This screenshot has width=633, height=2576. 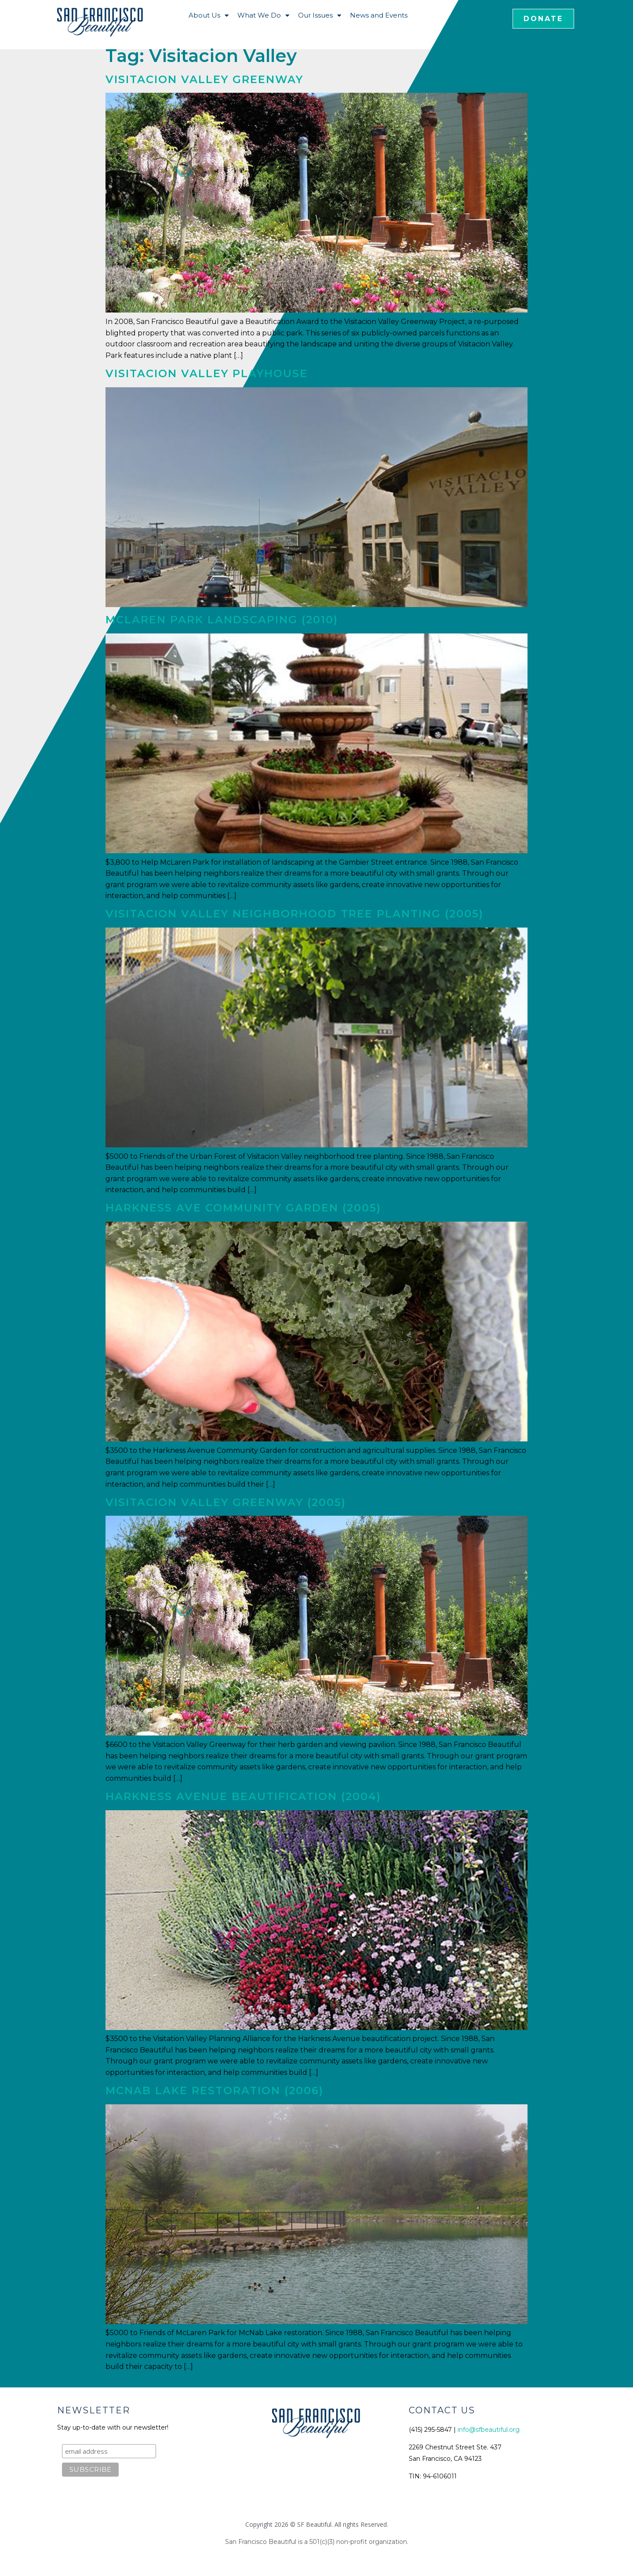 I want to click on McLaren Park Landscaping (2010), so click(x=222, y=619).